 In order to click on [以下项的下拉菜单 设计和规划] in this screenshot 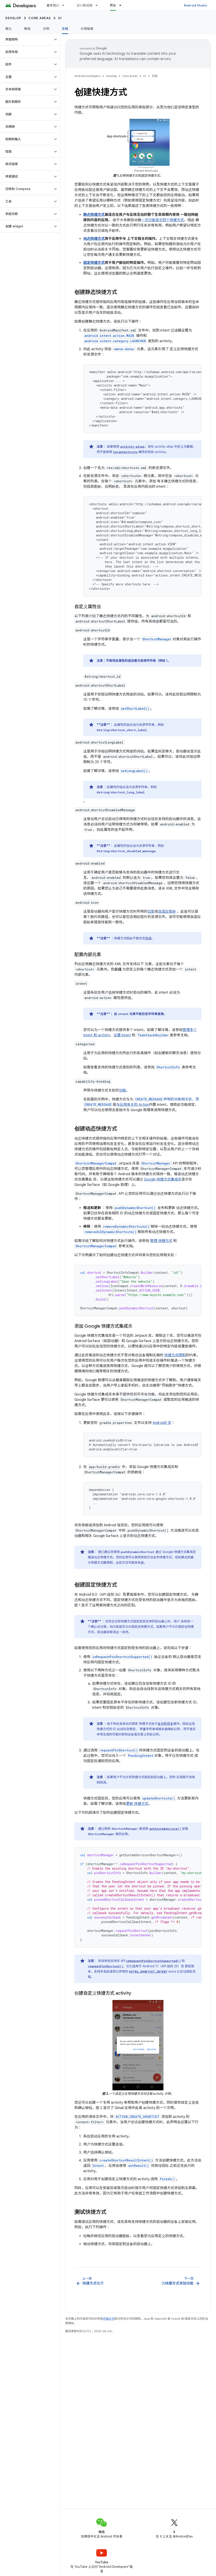, I will do `click(98, 5)`.